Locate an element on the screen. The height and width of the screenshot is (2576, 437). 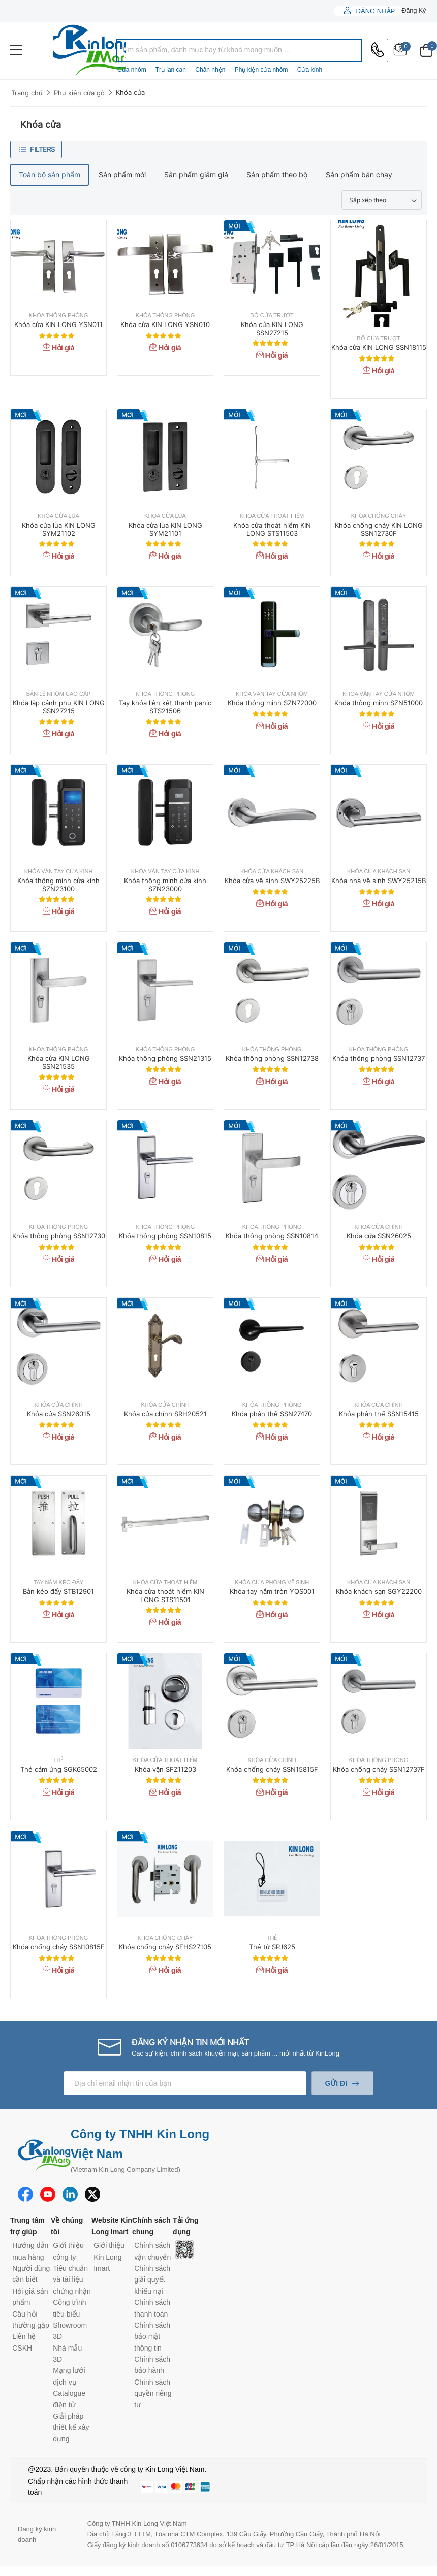
Khóa thông phòng SSN12737 is located at coordinates (378, 1058).